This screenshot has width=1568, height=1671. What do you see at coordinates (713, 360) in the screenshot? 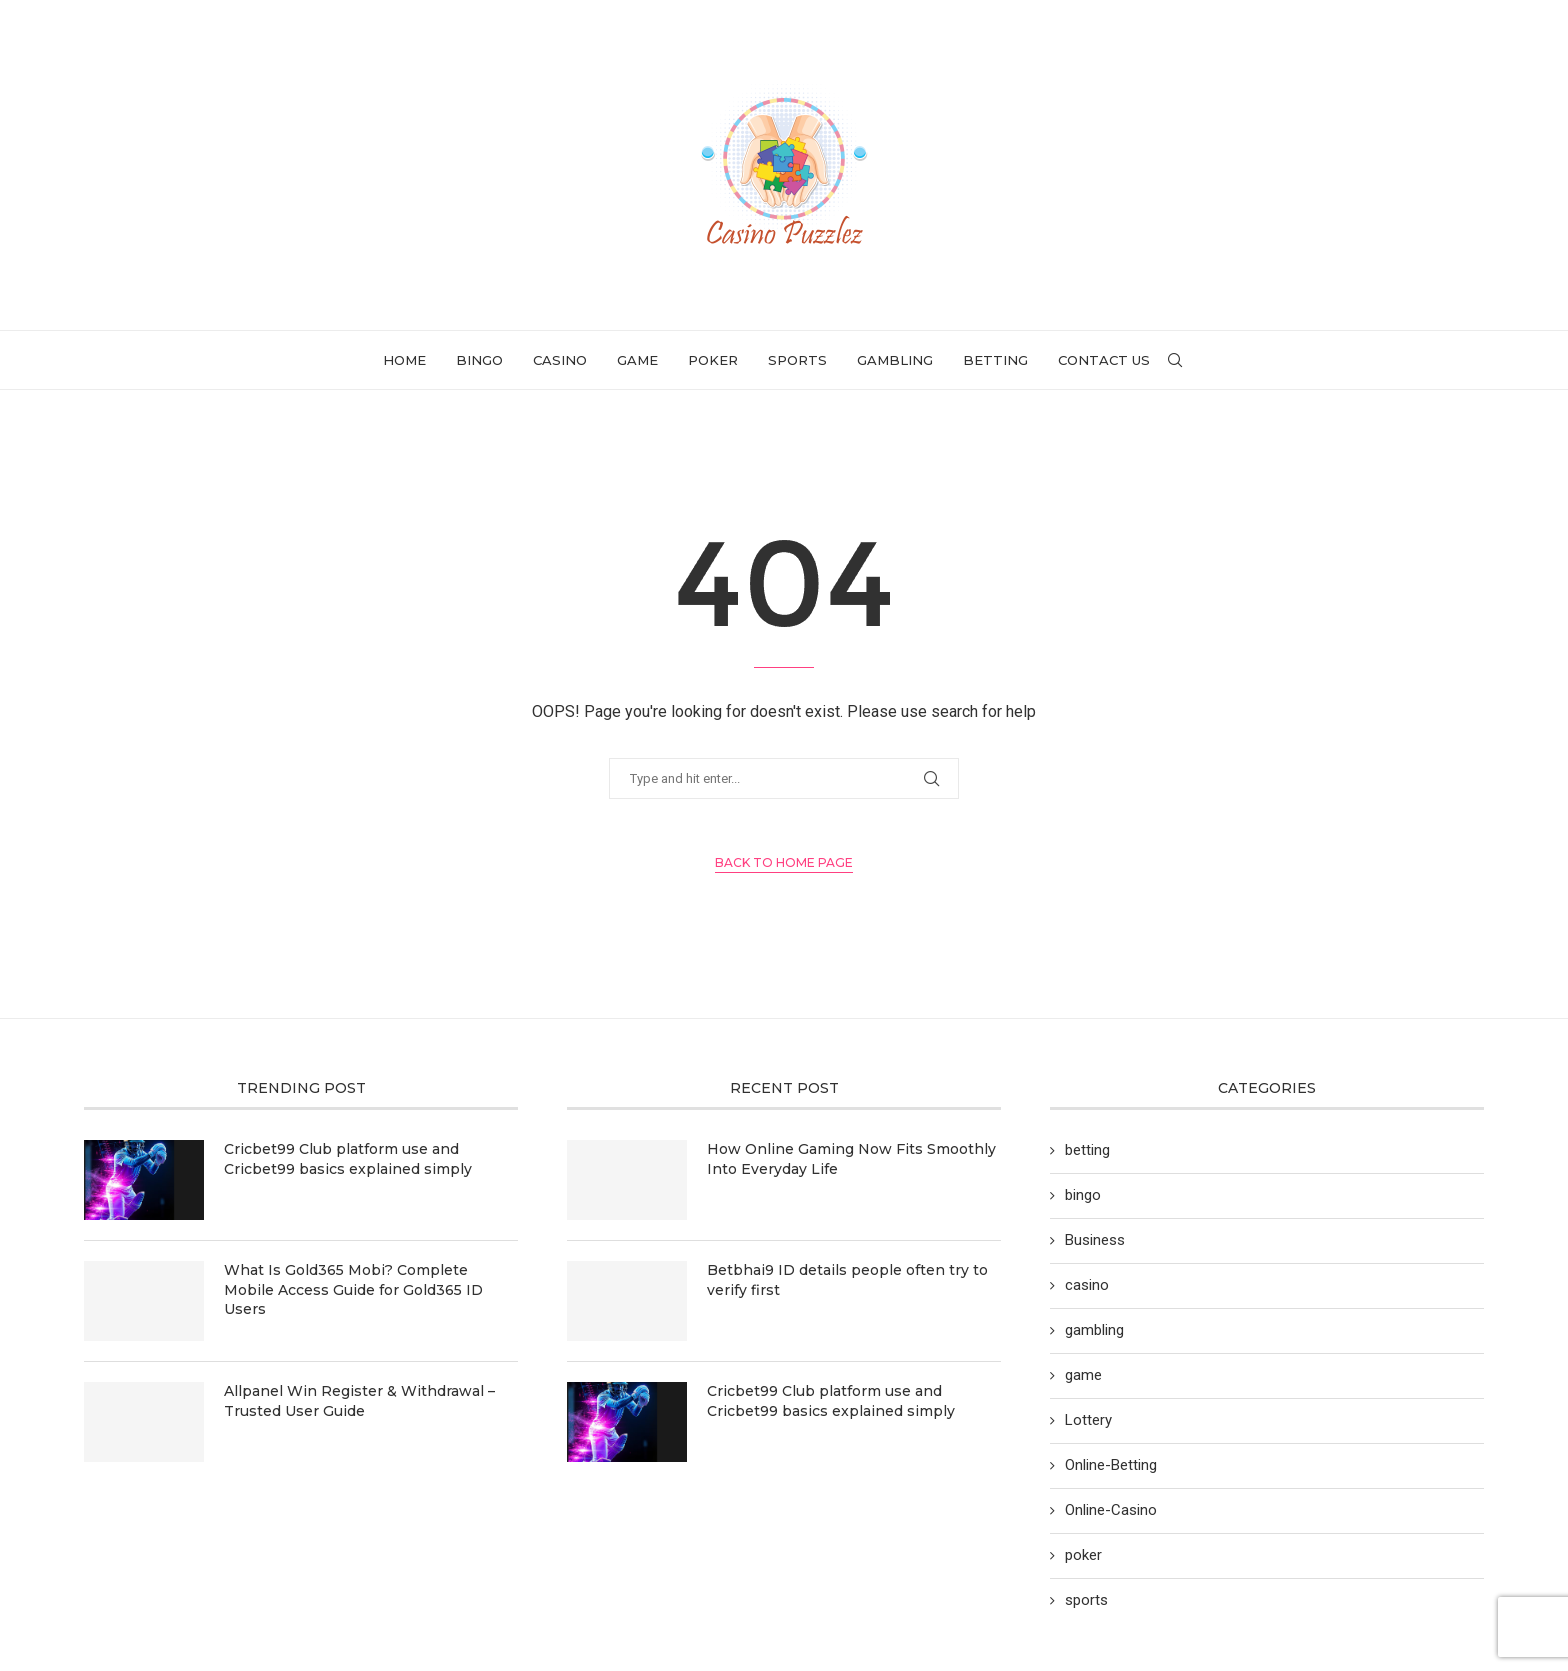
I see `poker` at bounding box center [713, 360].